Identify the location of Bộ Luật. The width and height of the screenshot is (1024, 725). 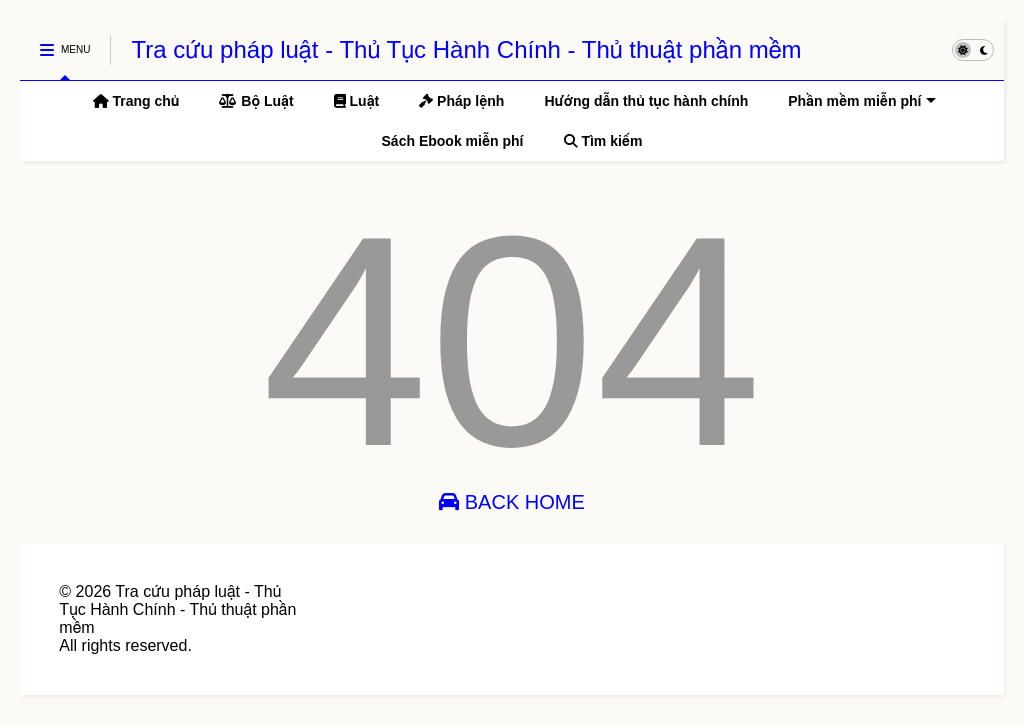
(256, 101).